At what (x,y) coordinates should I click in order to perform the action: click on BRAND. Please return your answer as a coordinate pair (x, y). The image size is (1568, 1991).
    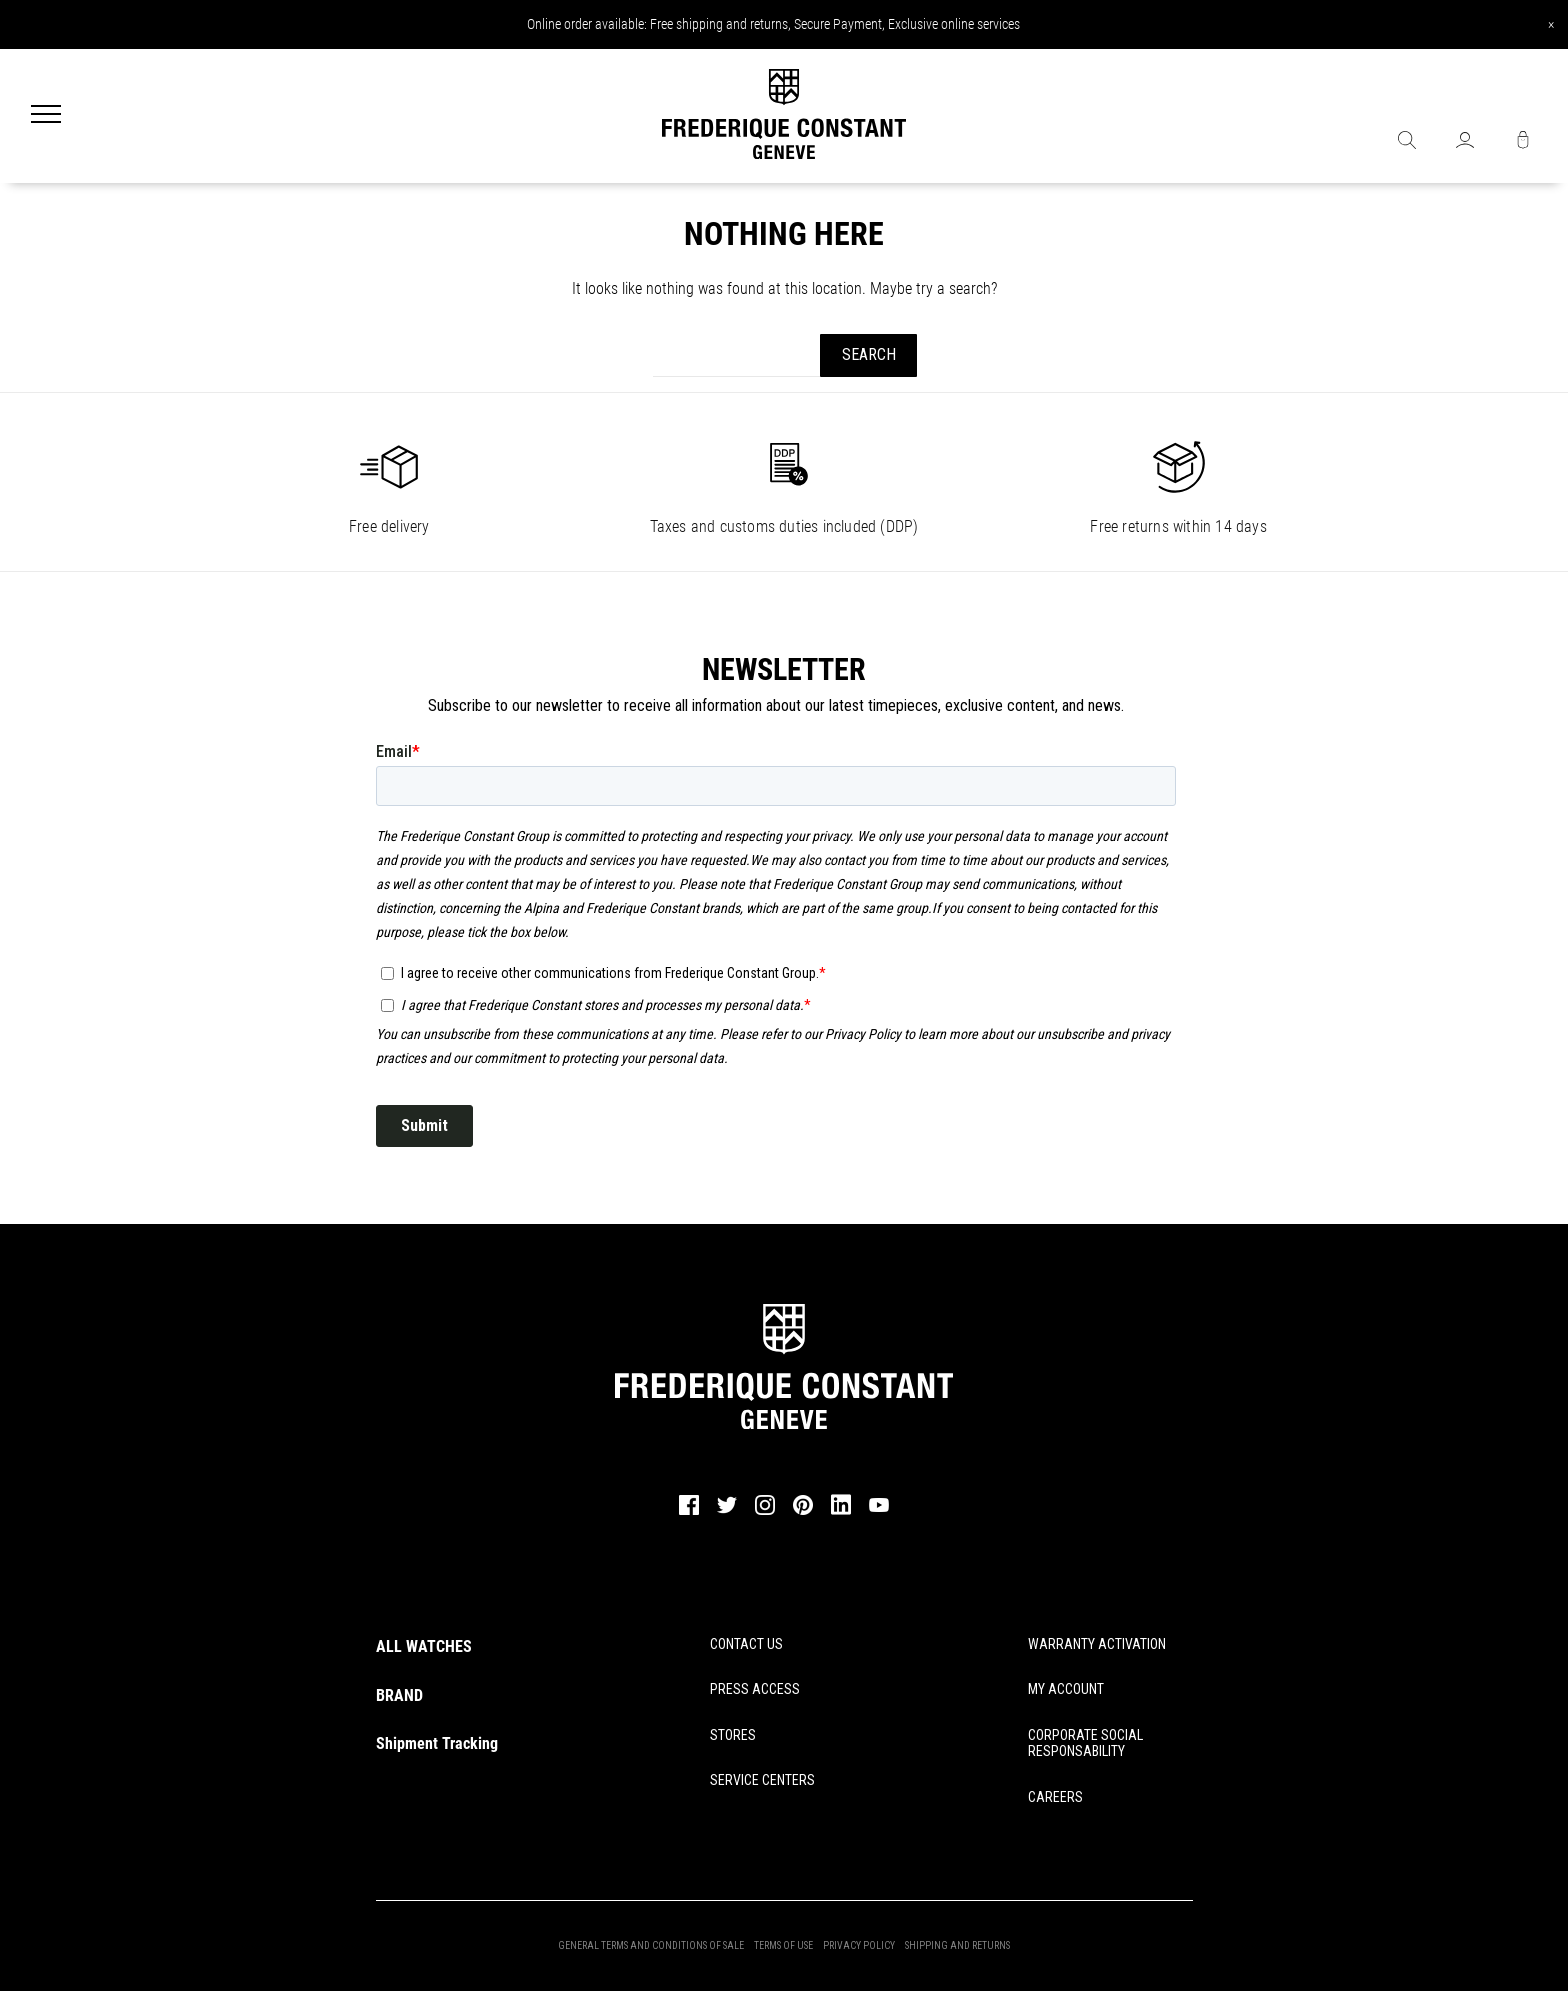
    Looking at the image, I should click on (399, 1695).